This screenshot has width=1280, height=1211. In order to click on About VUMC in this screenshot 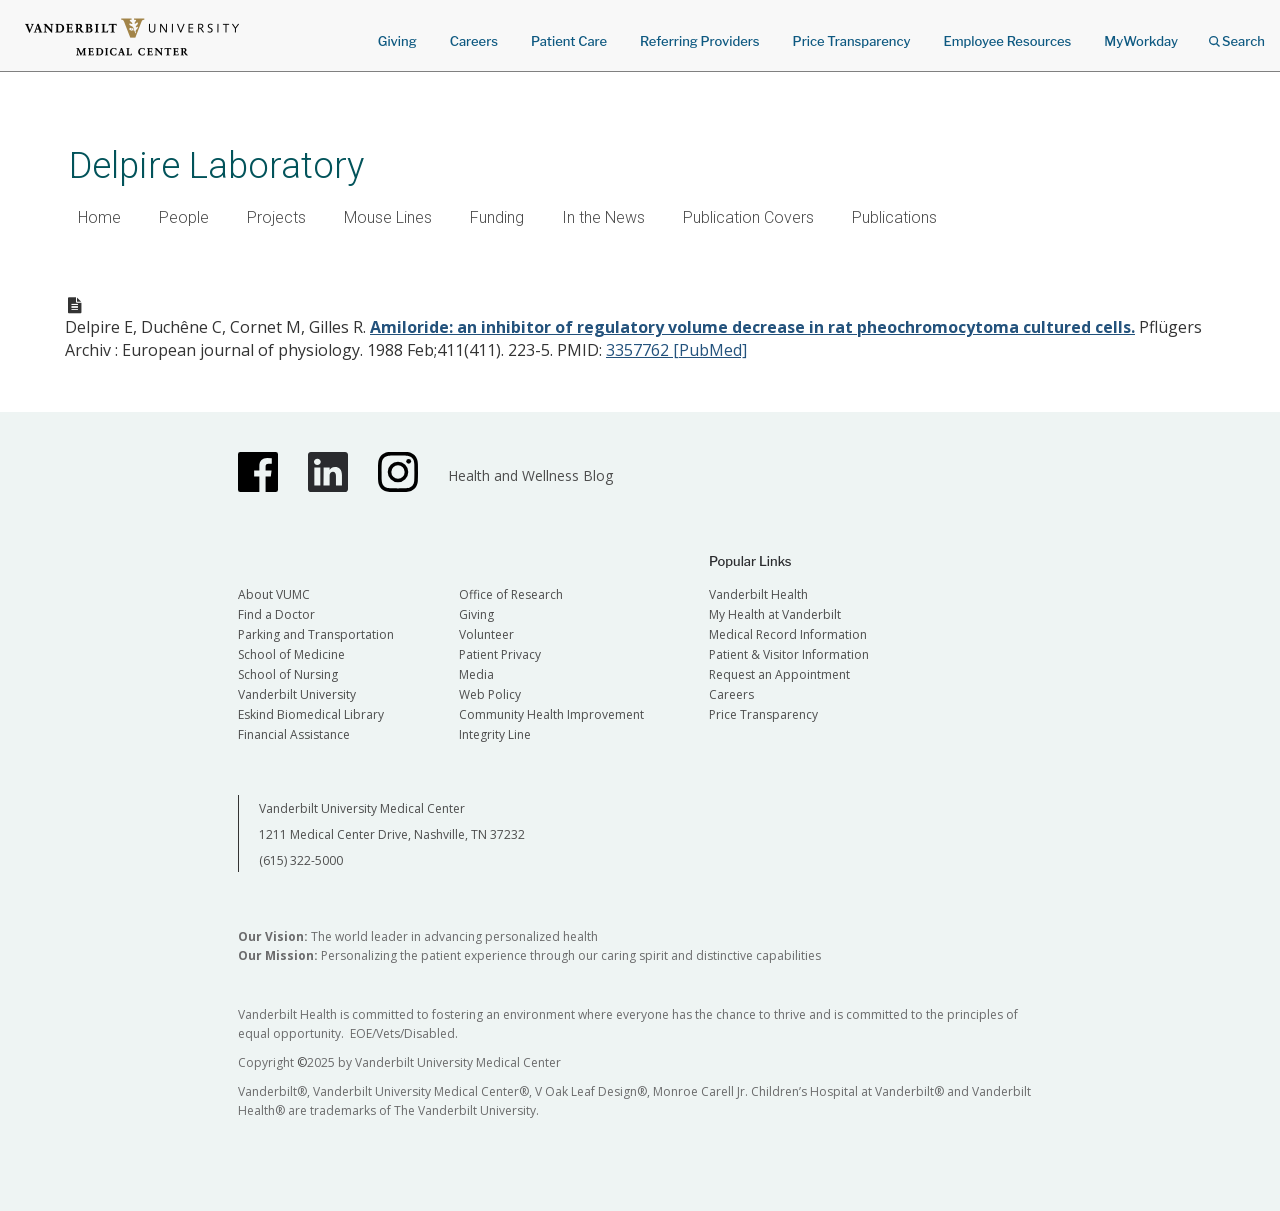, I will do `click(274, 594)`.